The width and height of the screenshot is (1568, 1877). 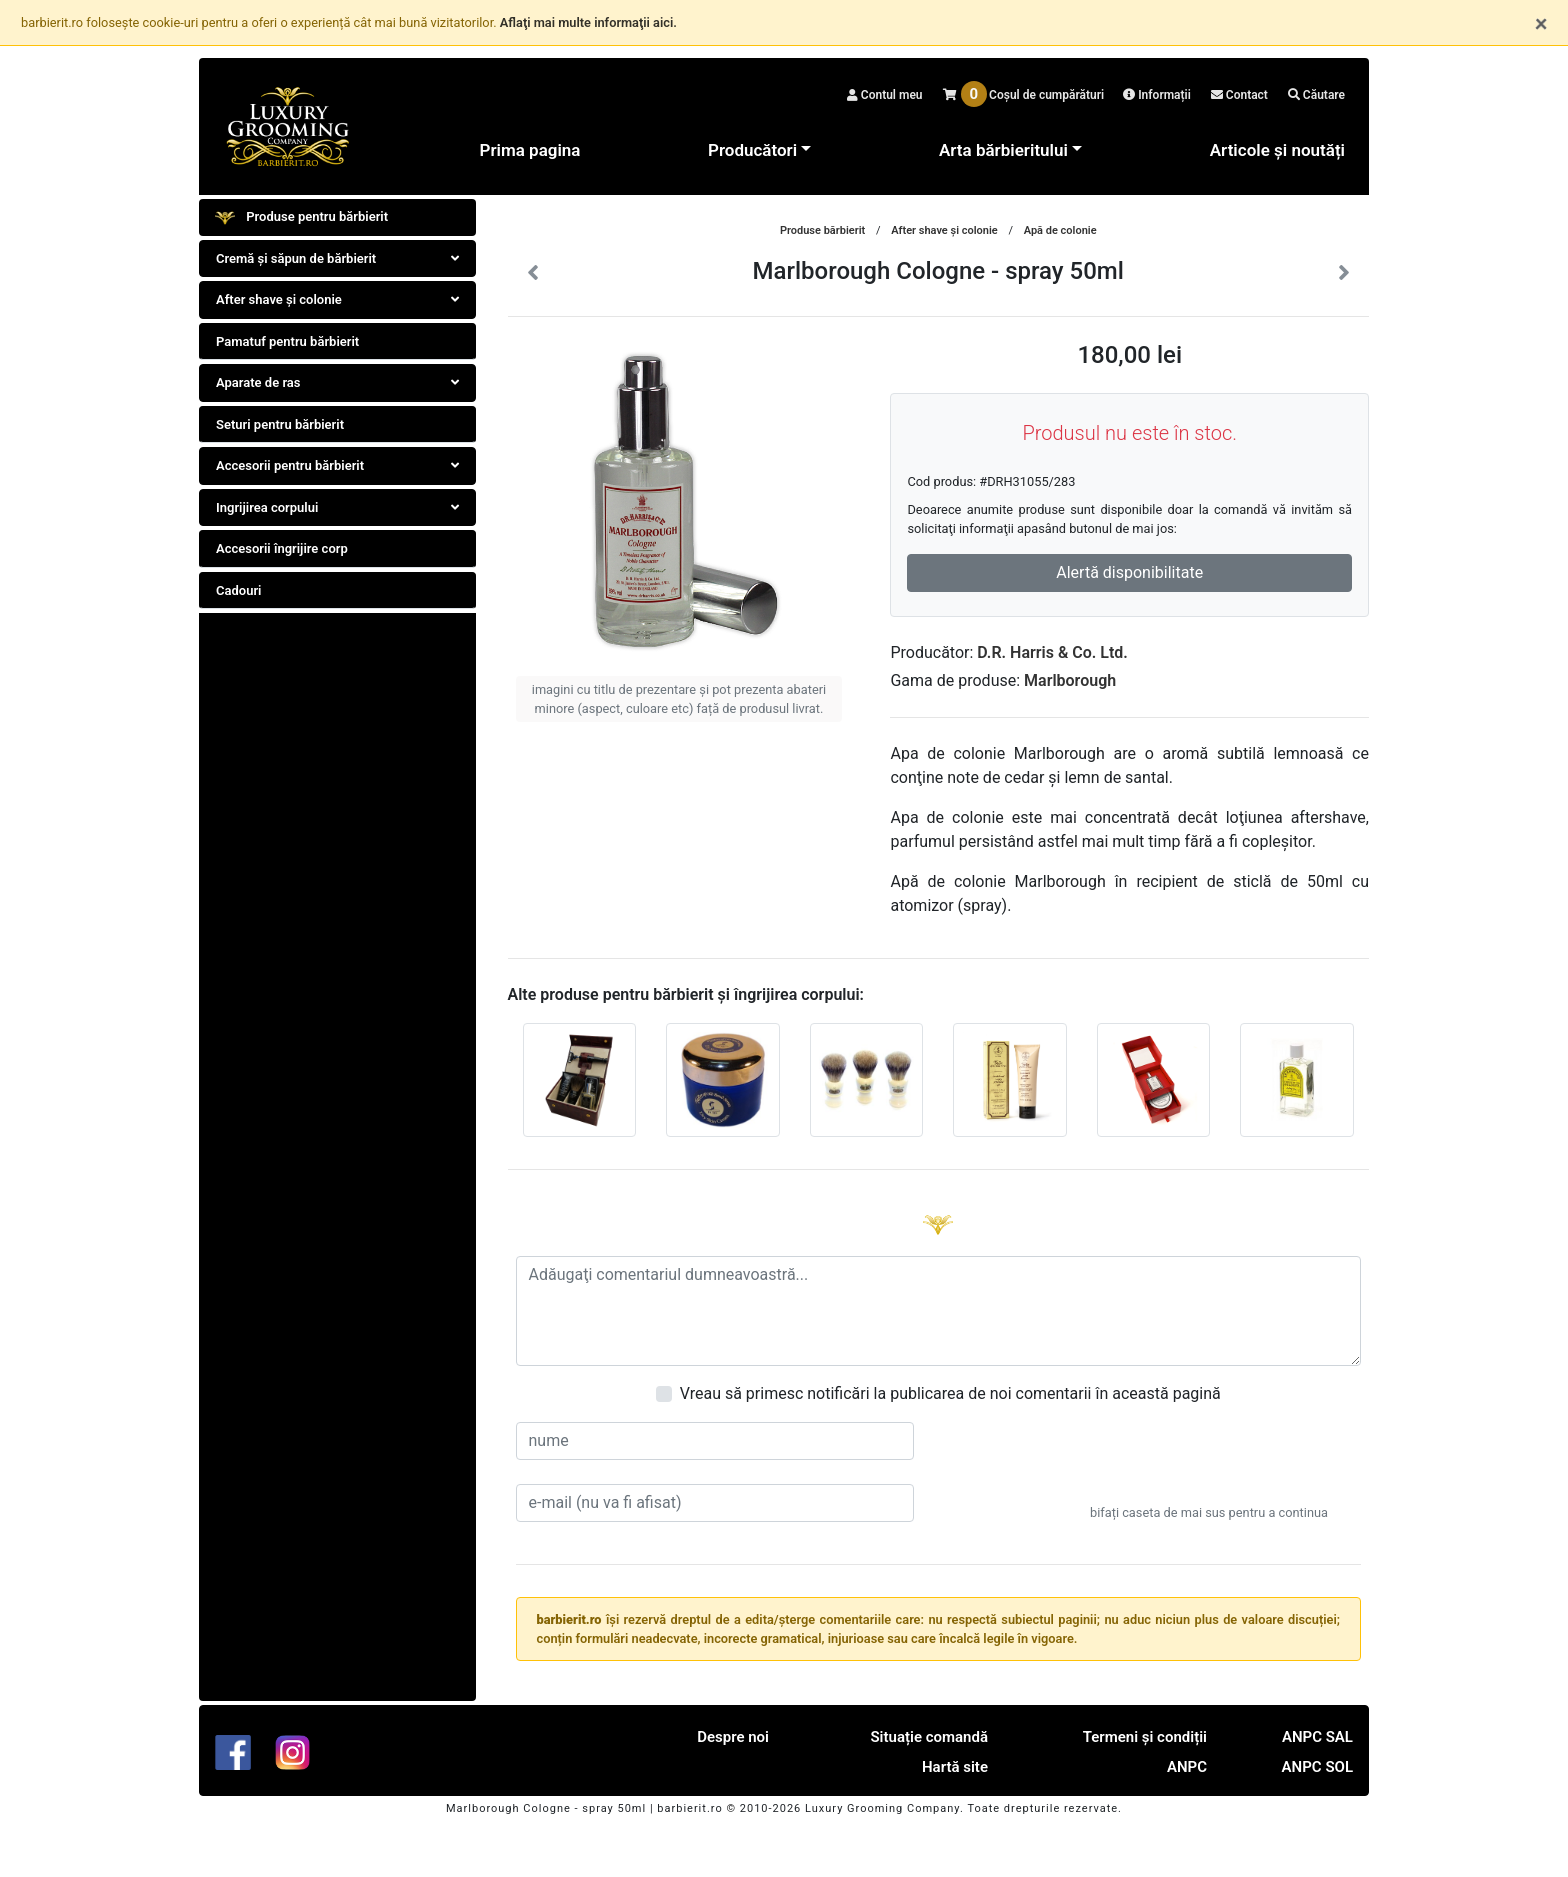 What do you see at coordinates (238, 590) in the screenshot?
I see `Cadouri [tab]` at bounding box center [238, 590].